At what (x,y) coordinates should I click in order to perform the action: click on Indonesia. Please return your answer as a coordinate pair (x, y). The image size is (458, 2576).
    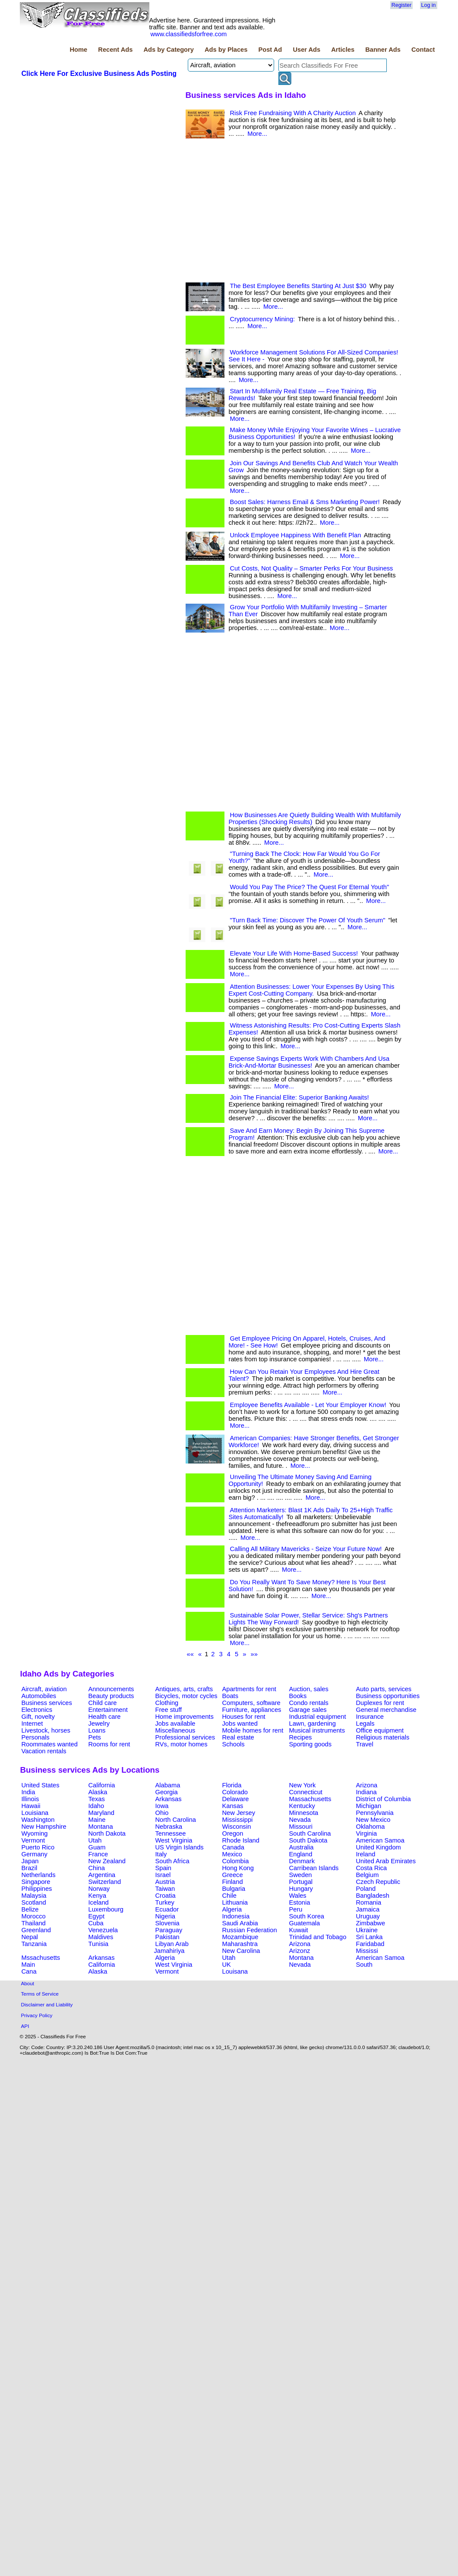
    Looking at the image, I should click on (236, 1916).